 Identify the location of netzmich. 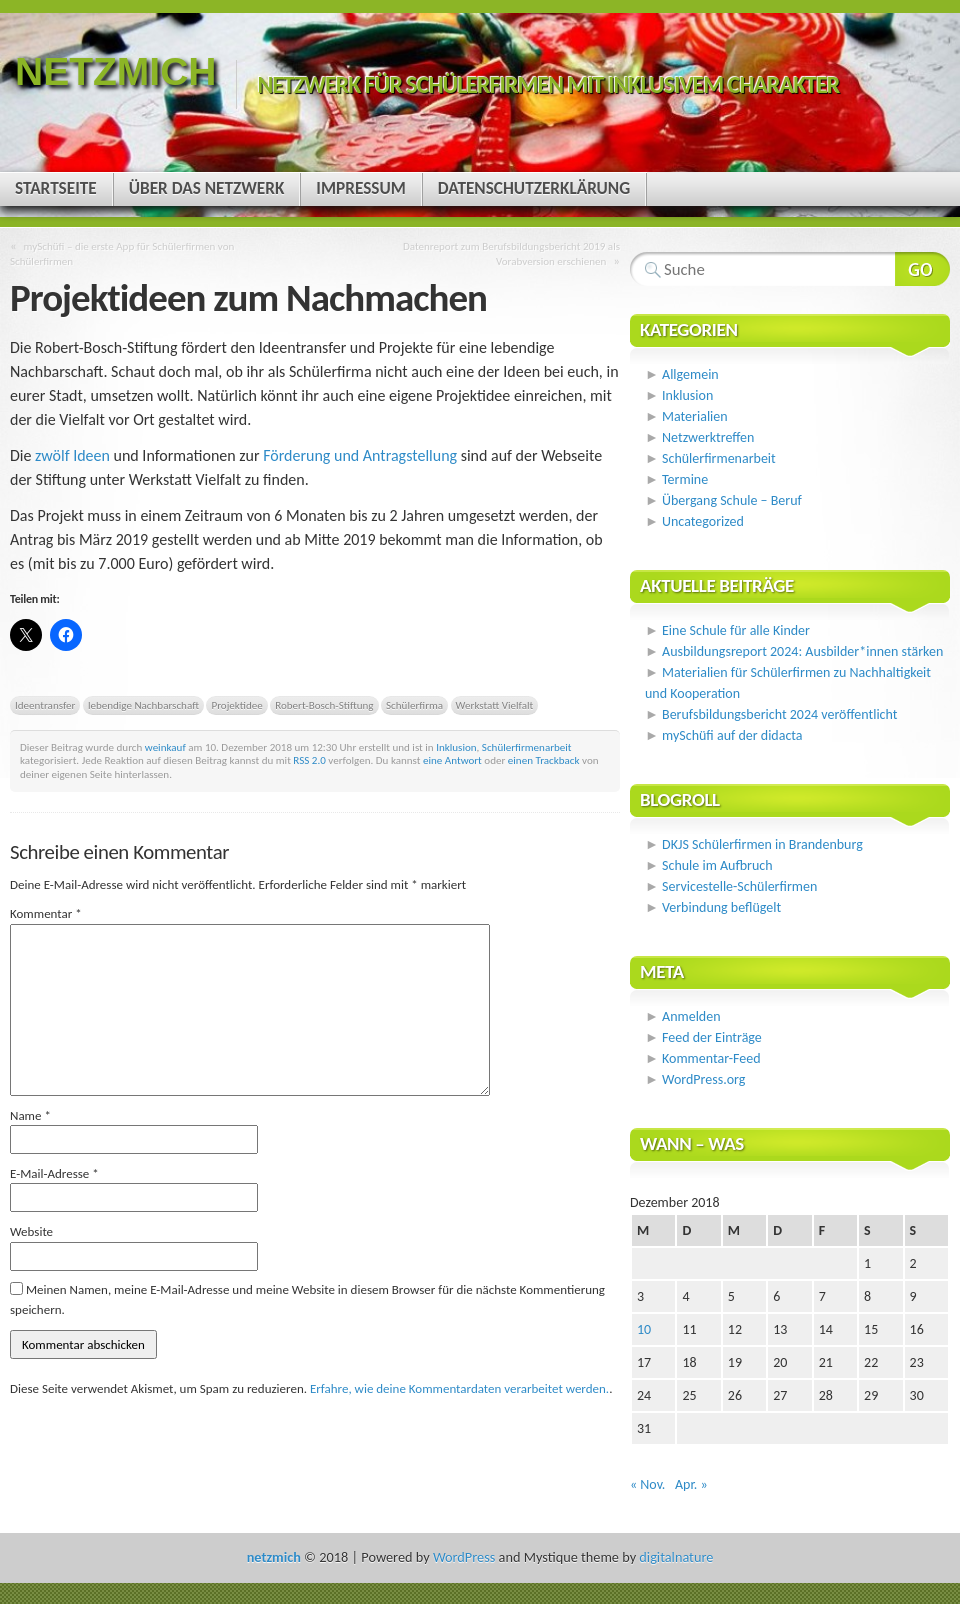
(115, 71).